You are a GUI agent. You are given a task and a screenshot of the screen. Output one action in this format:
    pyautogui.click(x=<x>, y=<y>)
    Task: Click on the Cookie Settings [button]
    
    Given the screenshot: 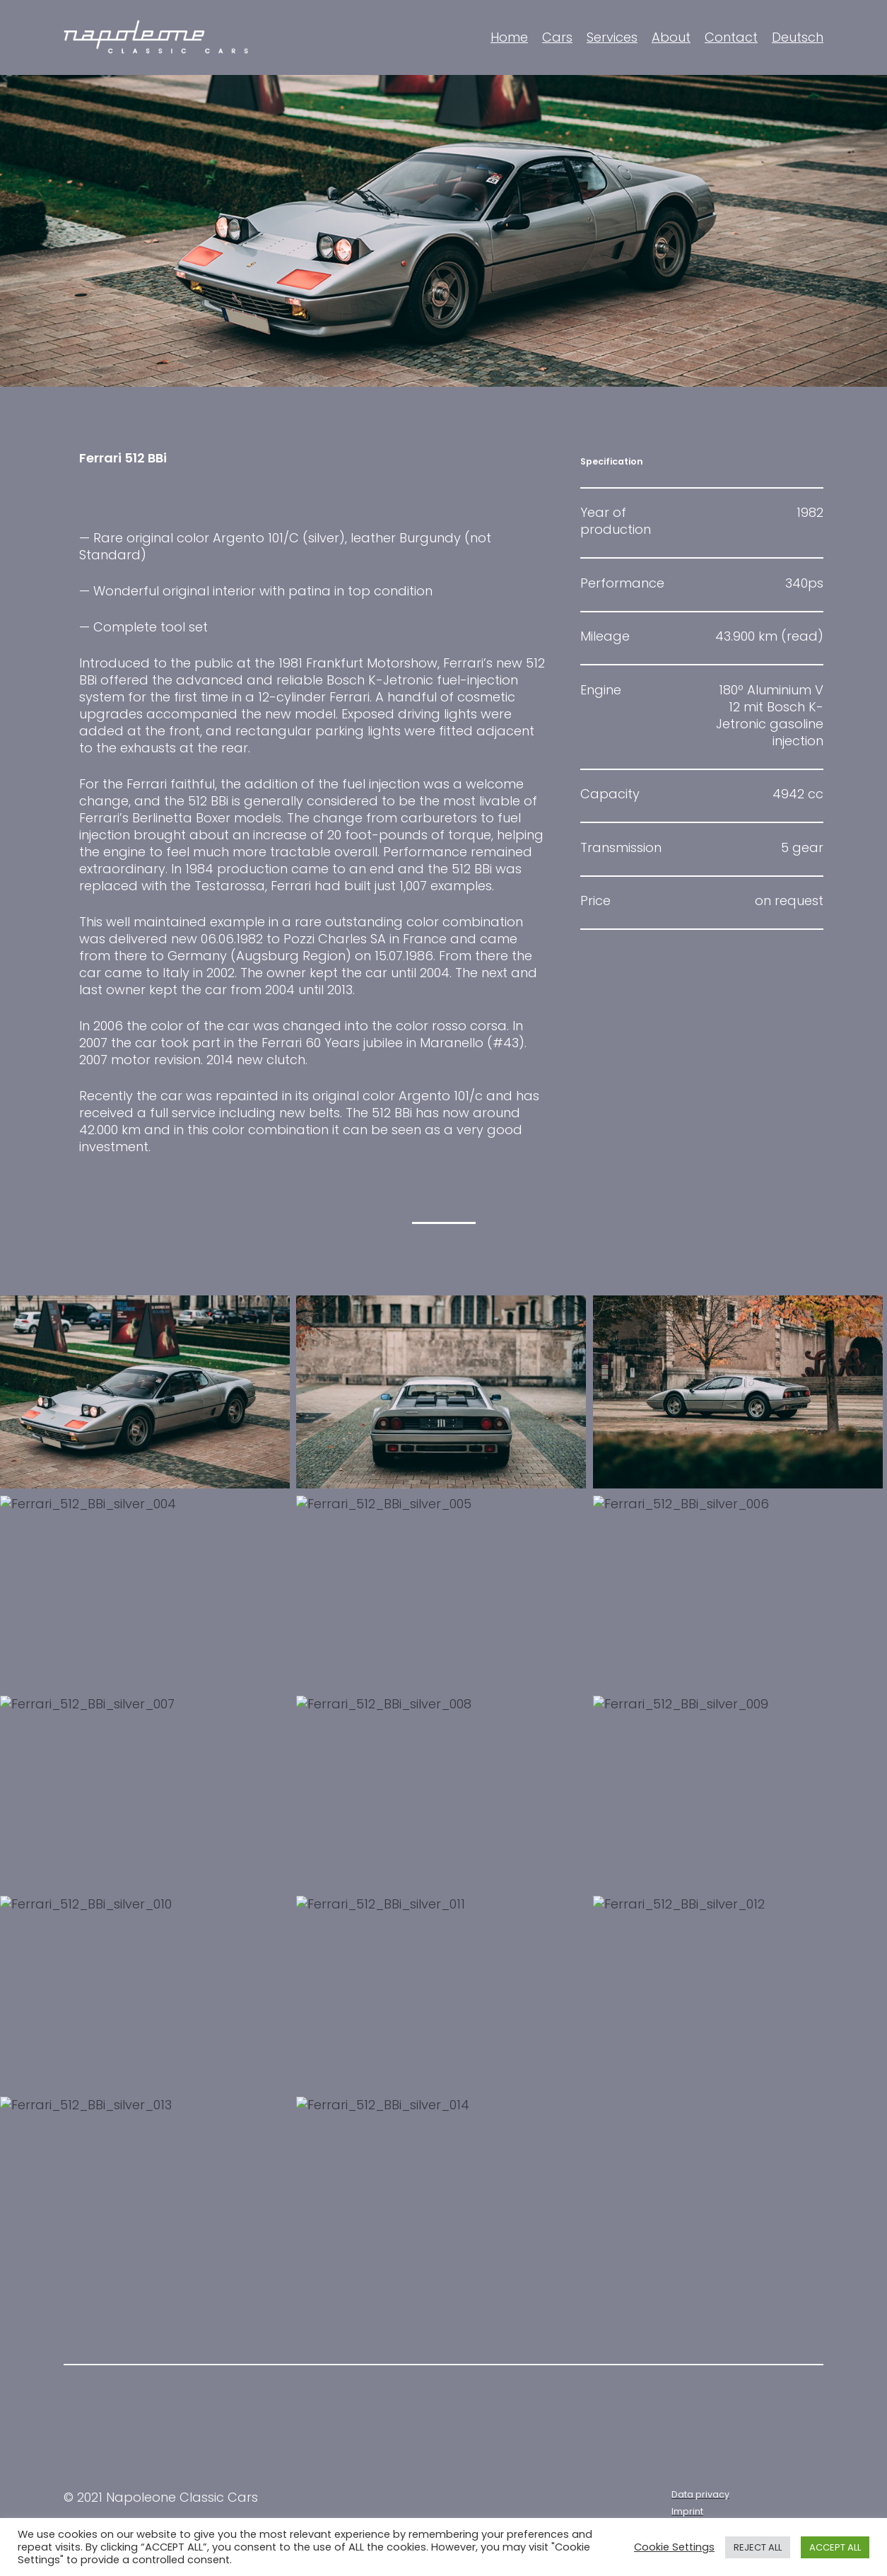 What is the action you would take?
    pyautogui.click(x=674, y=2547)
    